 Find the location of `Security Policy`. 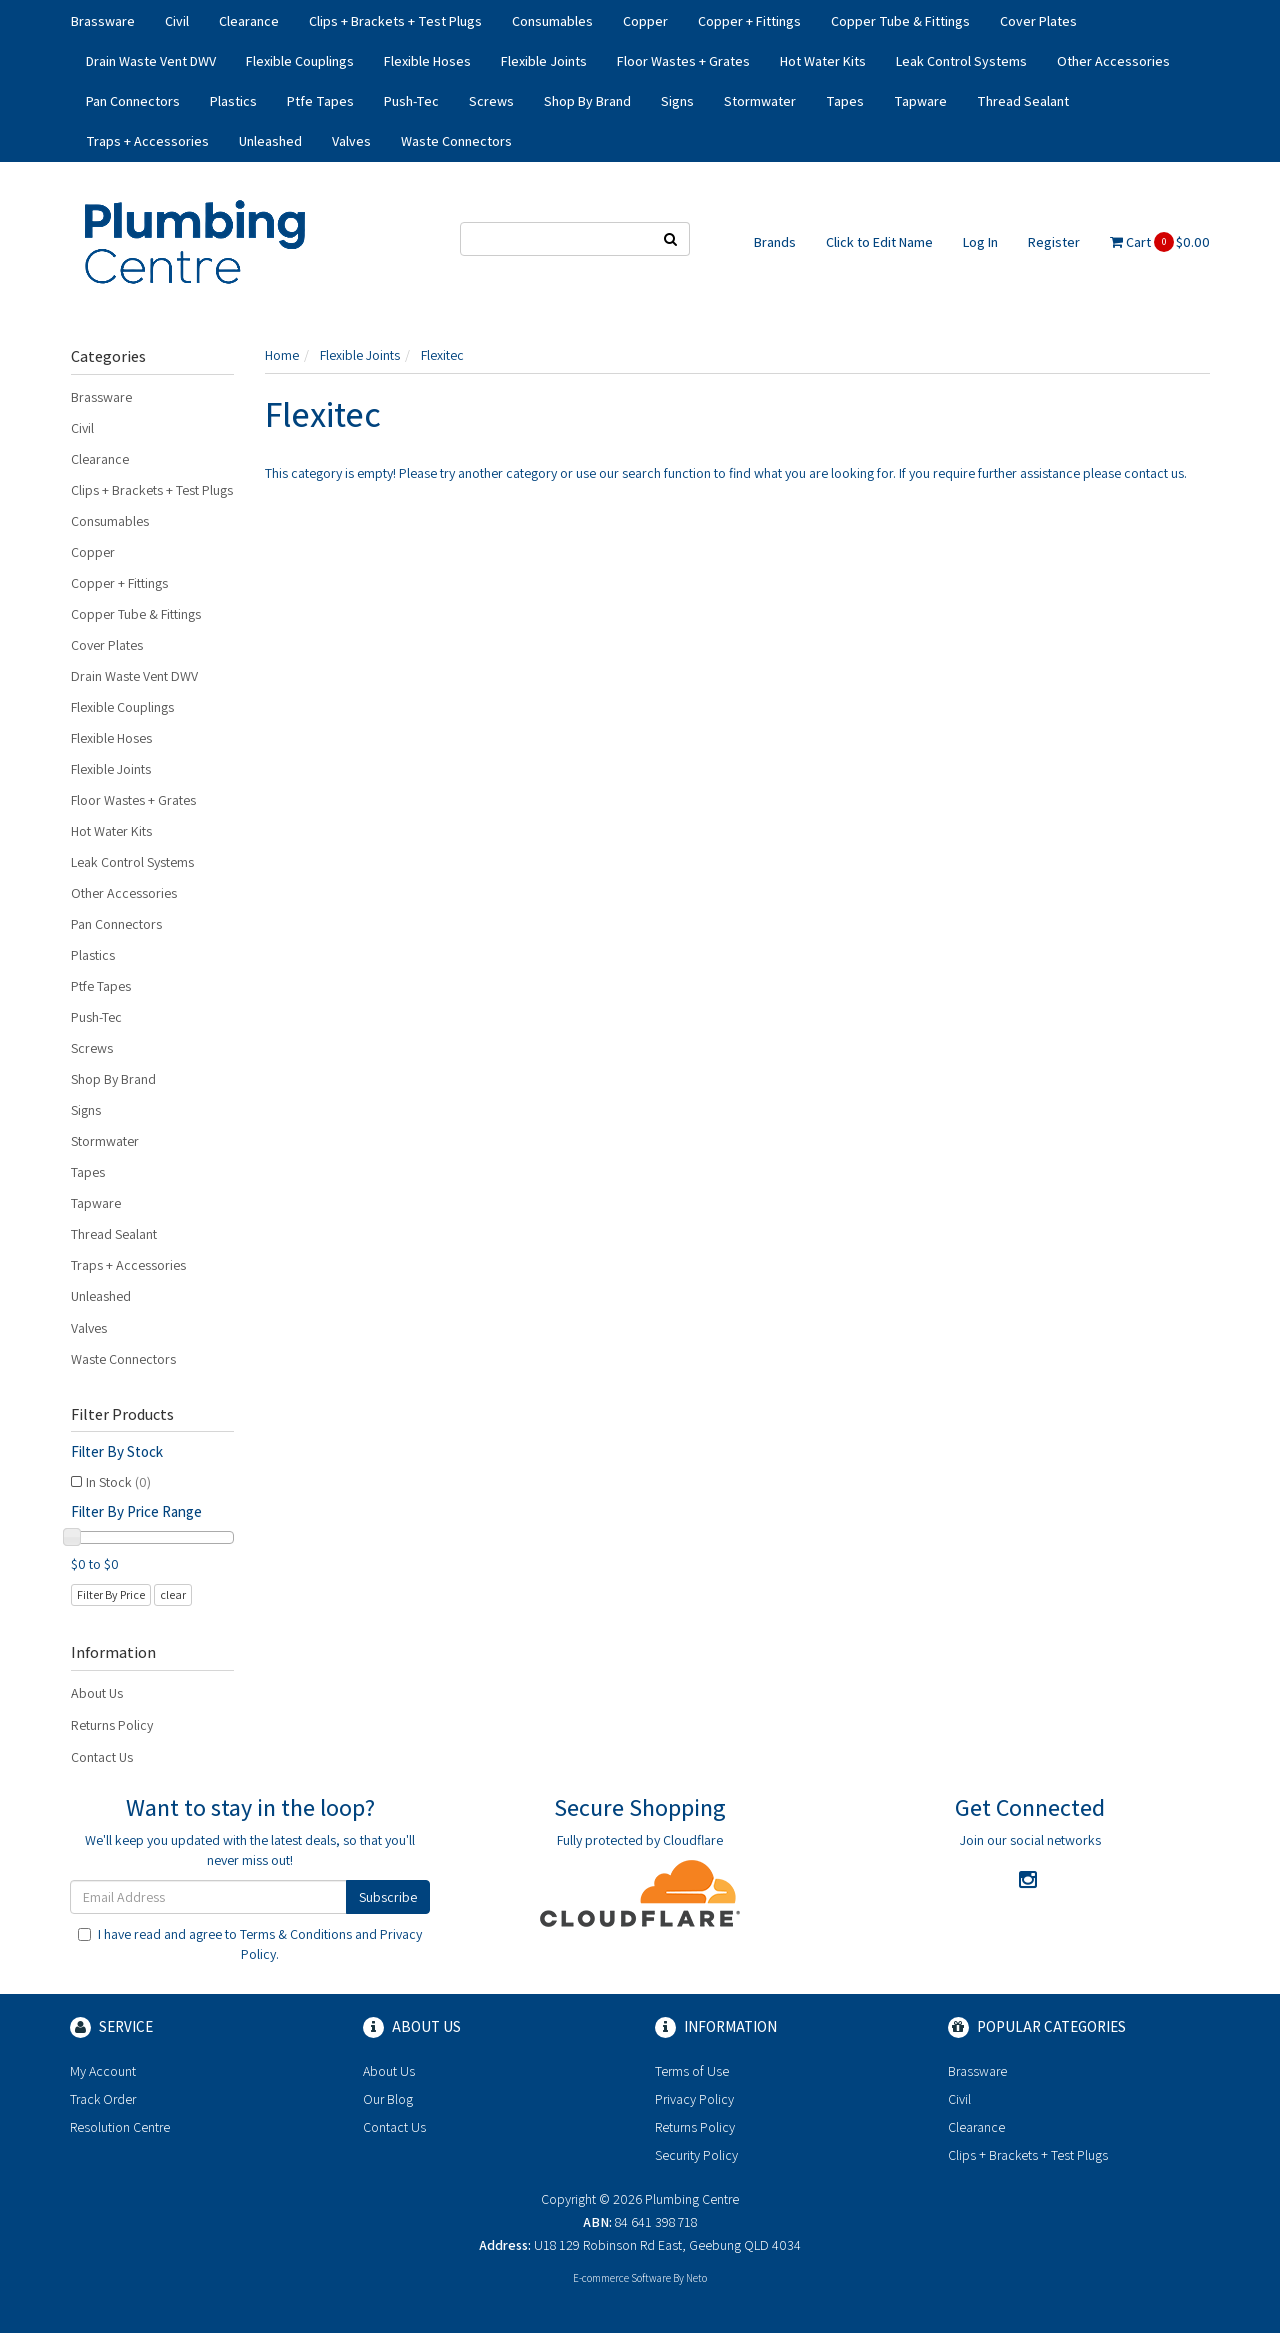

Security Policy is located at coordinates (696, 2155).